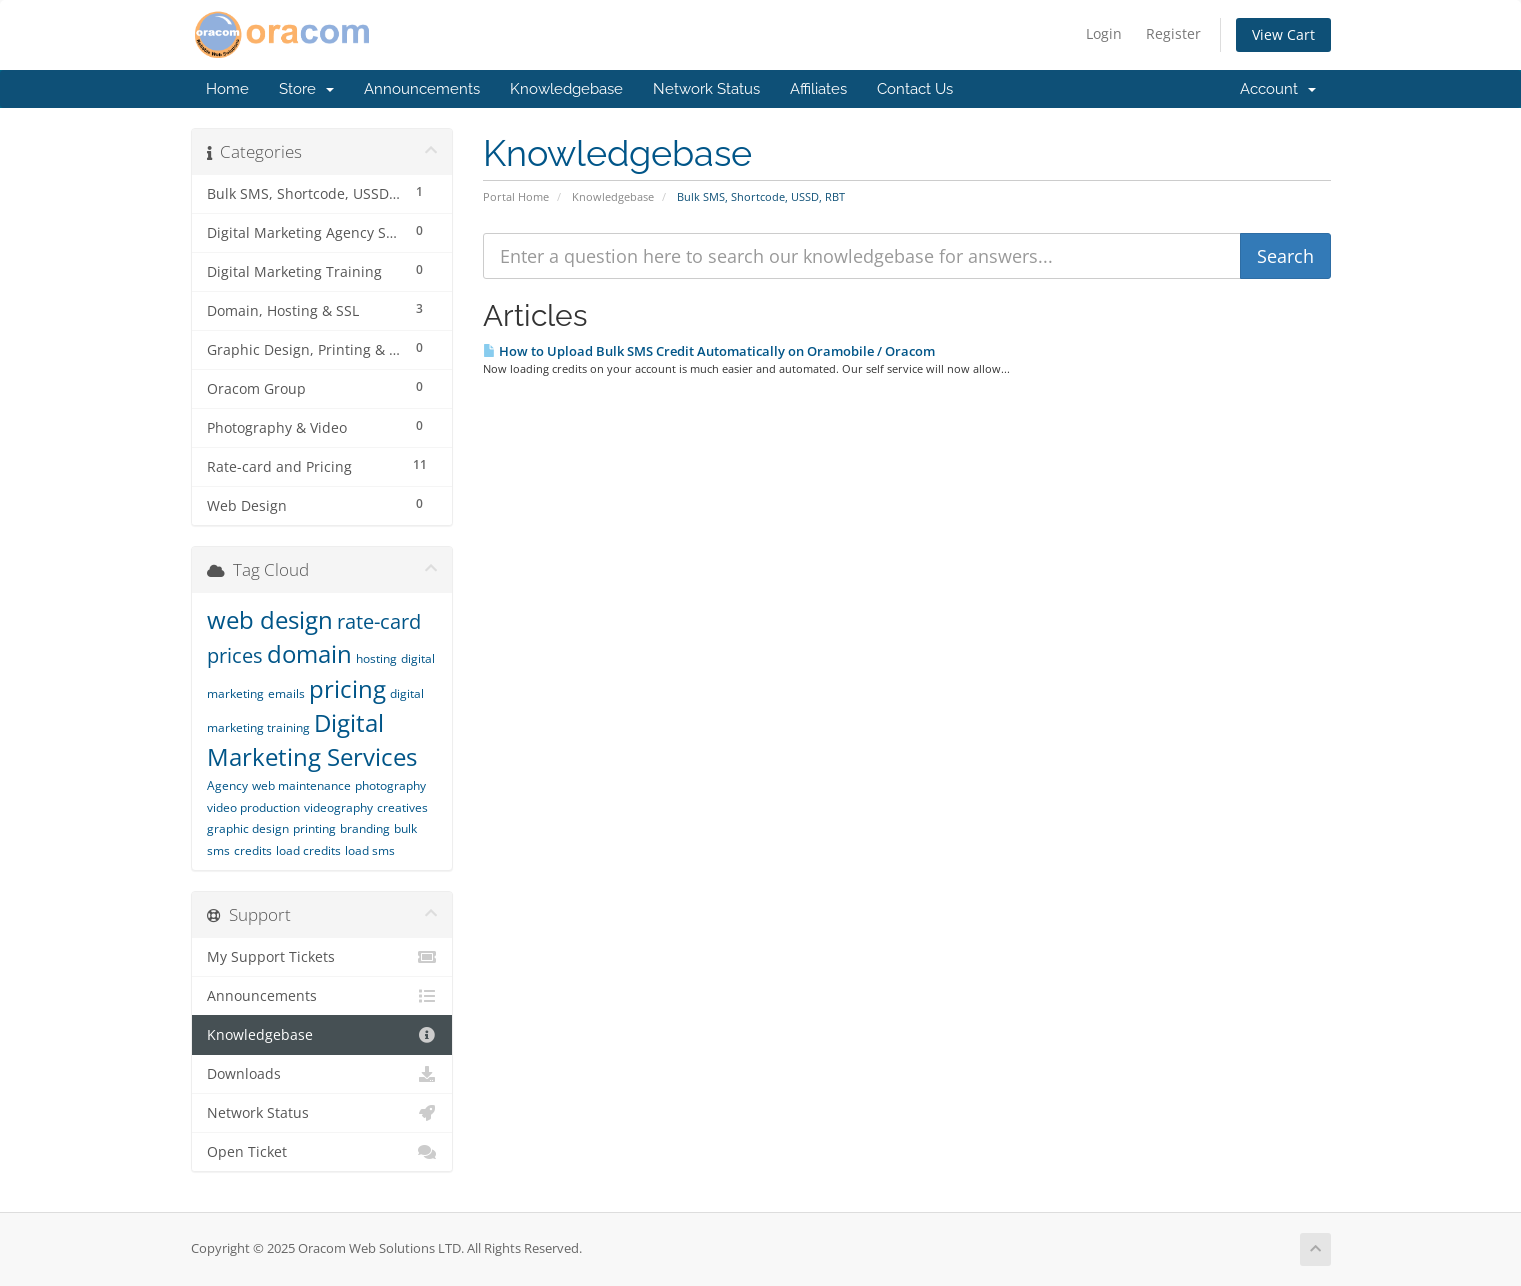  Describe the element at coordinates (706, 89) in the screenshot. I see `Network Status` at that location.